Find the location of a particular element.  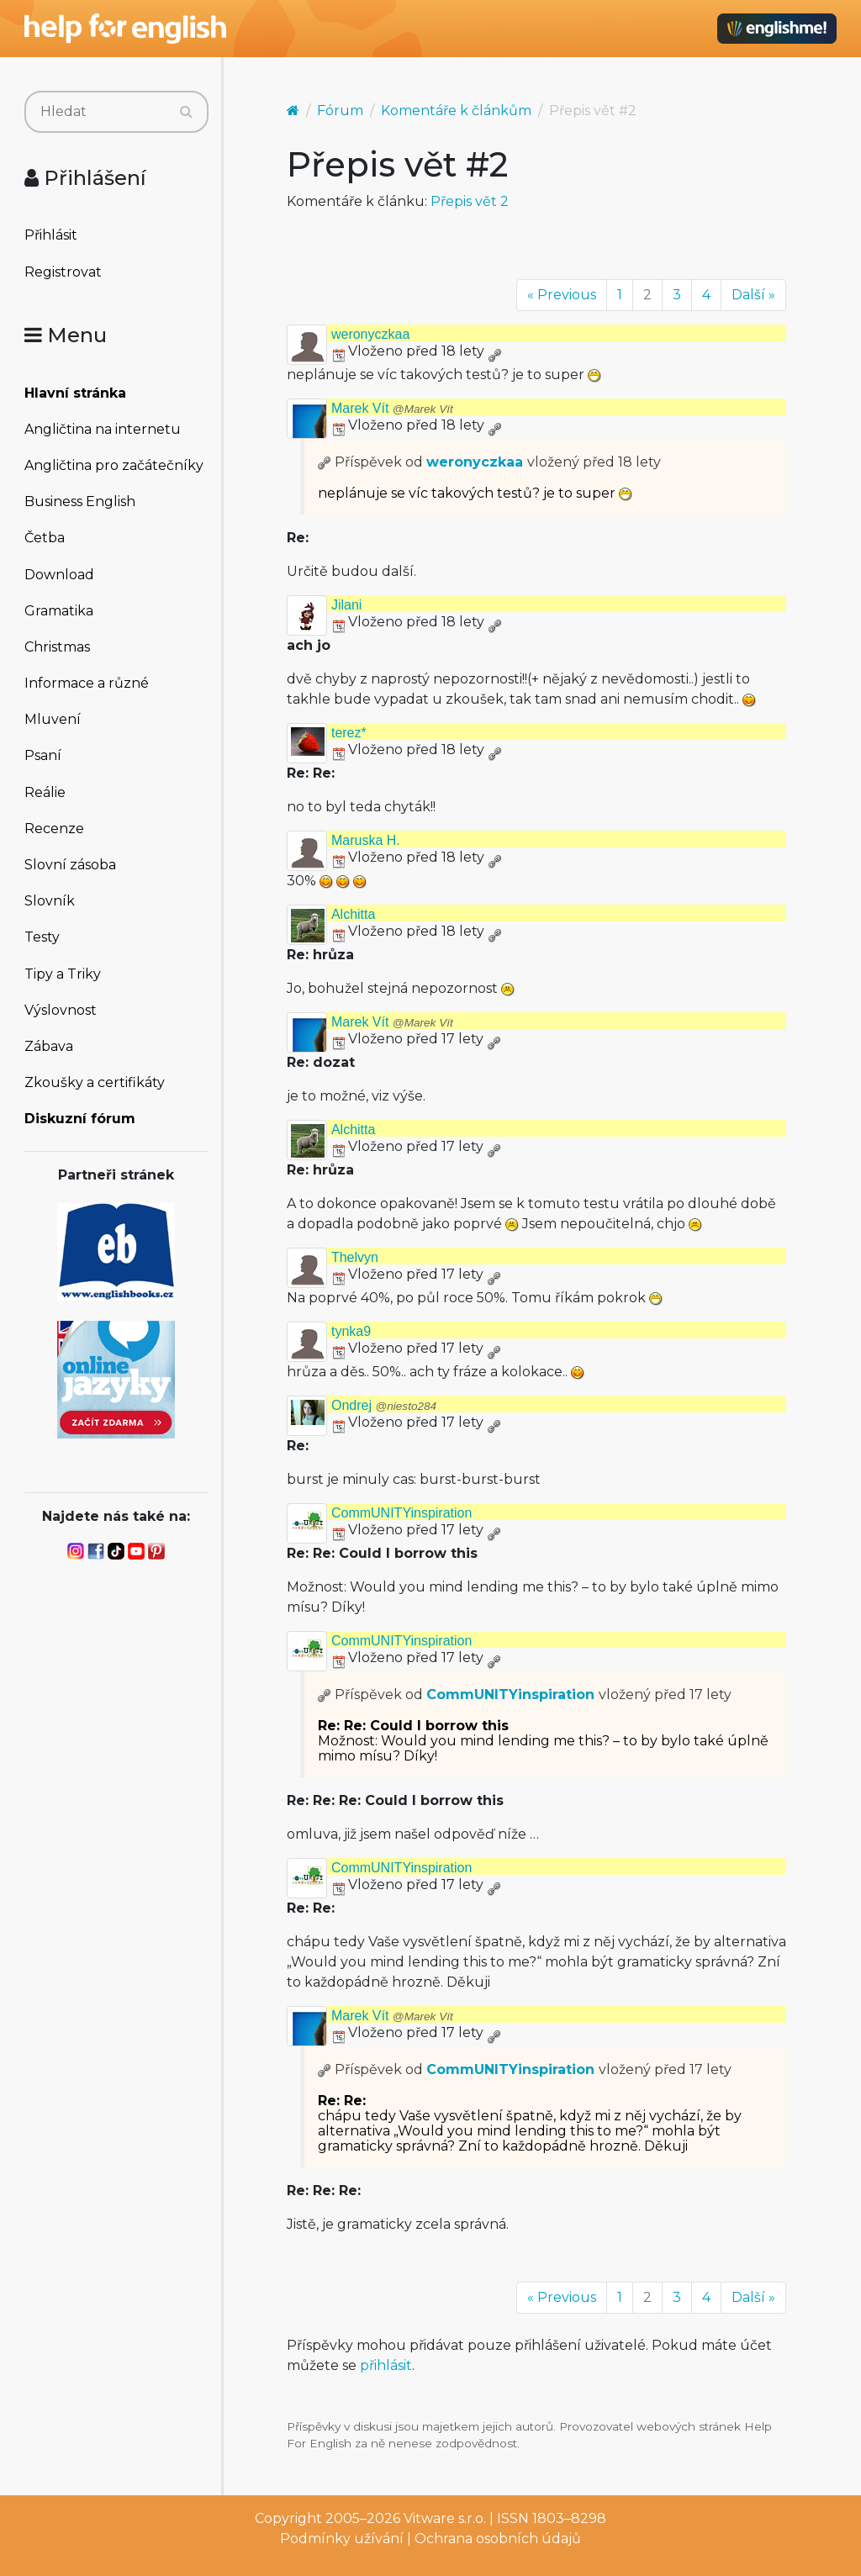

« Previous is located at coordinates (561, 295).